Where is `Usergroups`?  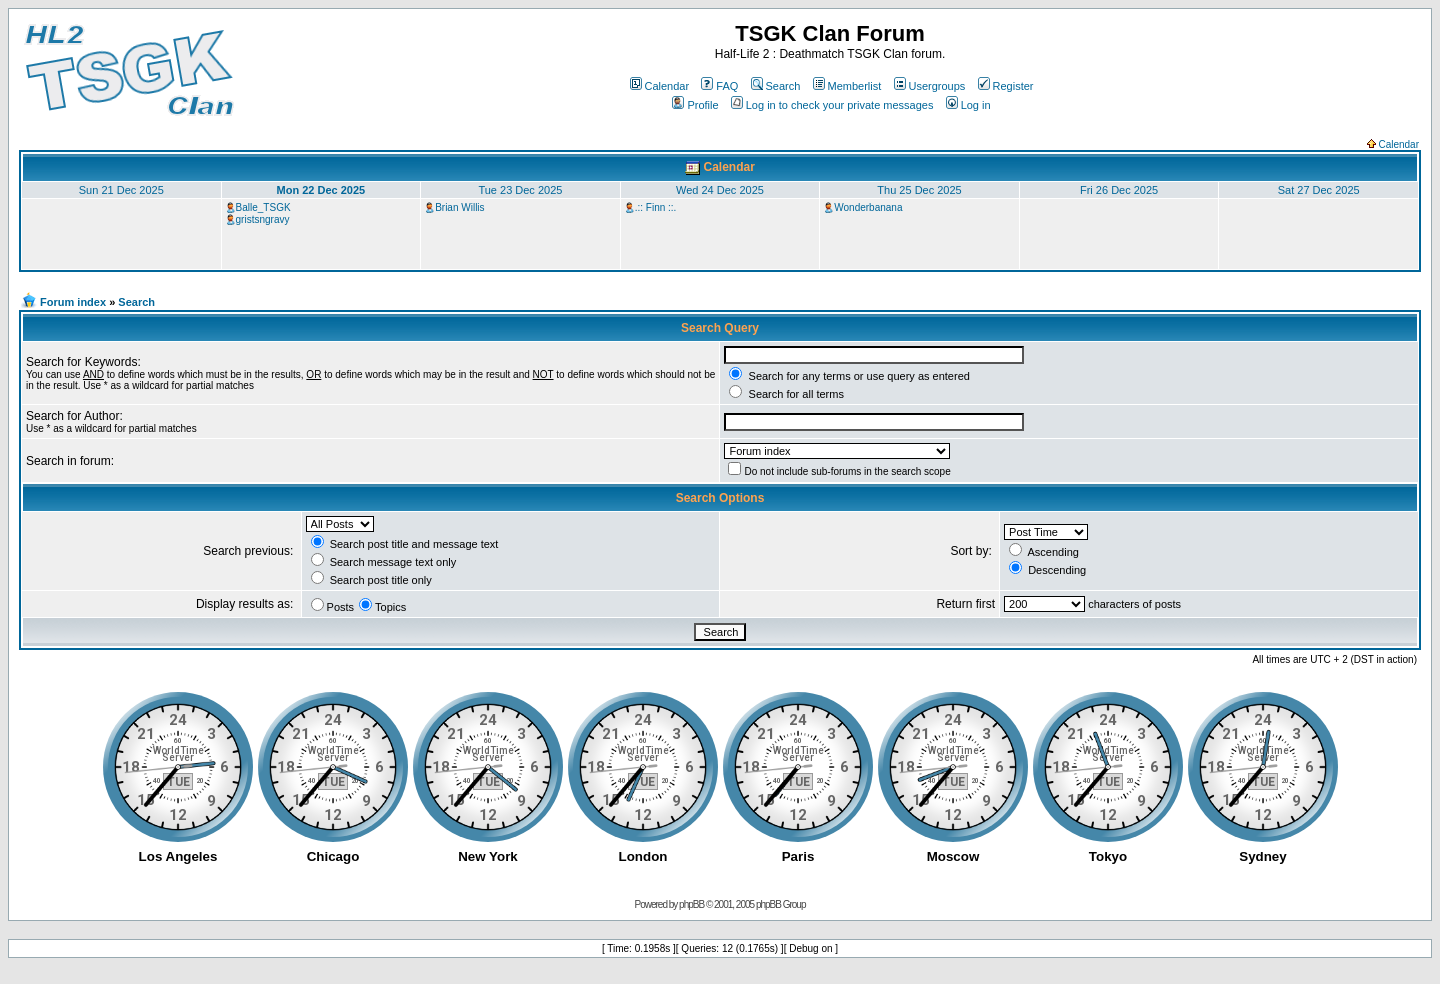 Usergroups is located at coordinates (930, 86).